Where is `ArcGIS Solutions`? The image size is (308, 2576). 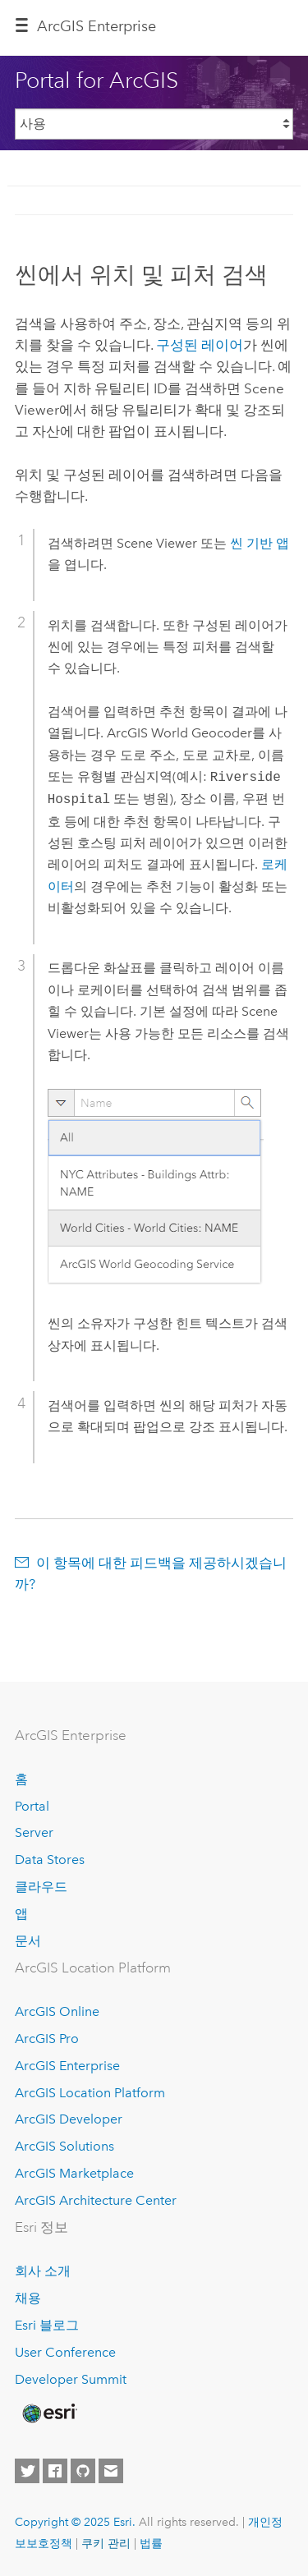
ArcGIS Solutions is located at coordinates (64, 2146).